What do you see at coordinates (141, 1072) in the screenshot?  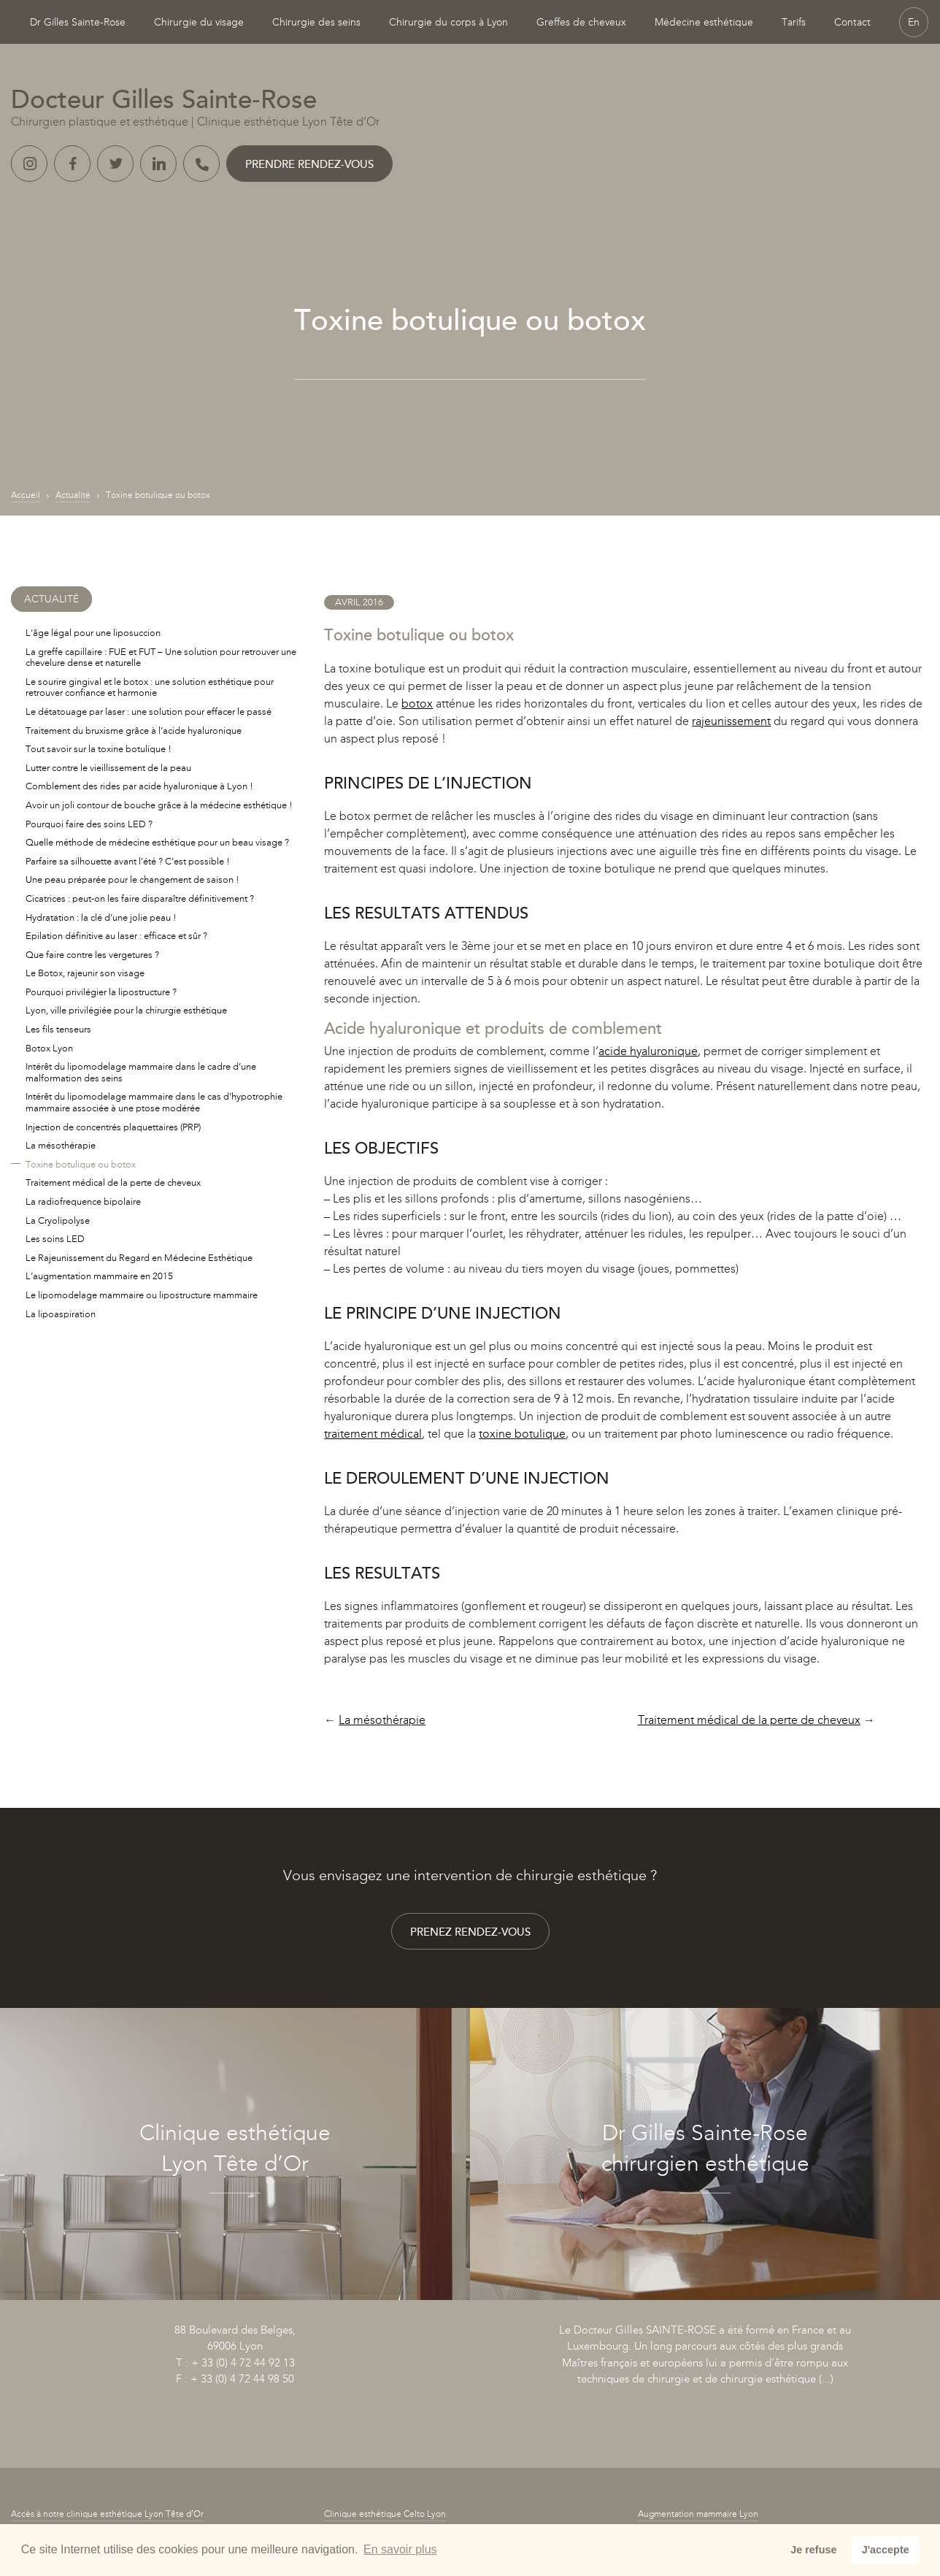 I see `Intérêt du lipomodelage mammaire dans le cadre d’une malformation des seins` at bounding box center [141, 1072].